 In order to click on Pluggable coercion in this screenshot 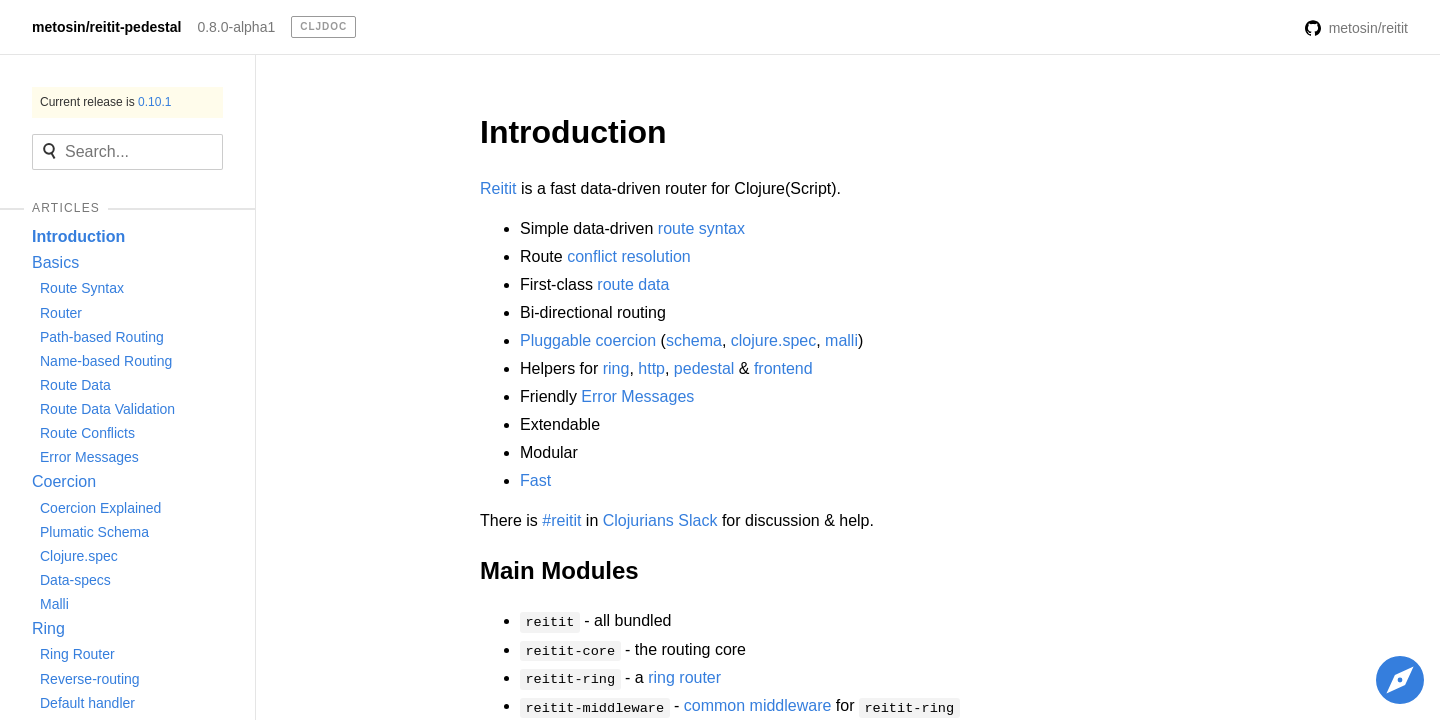, I will do `click(588, 340)`.